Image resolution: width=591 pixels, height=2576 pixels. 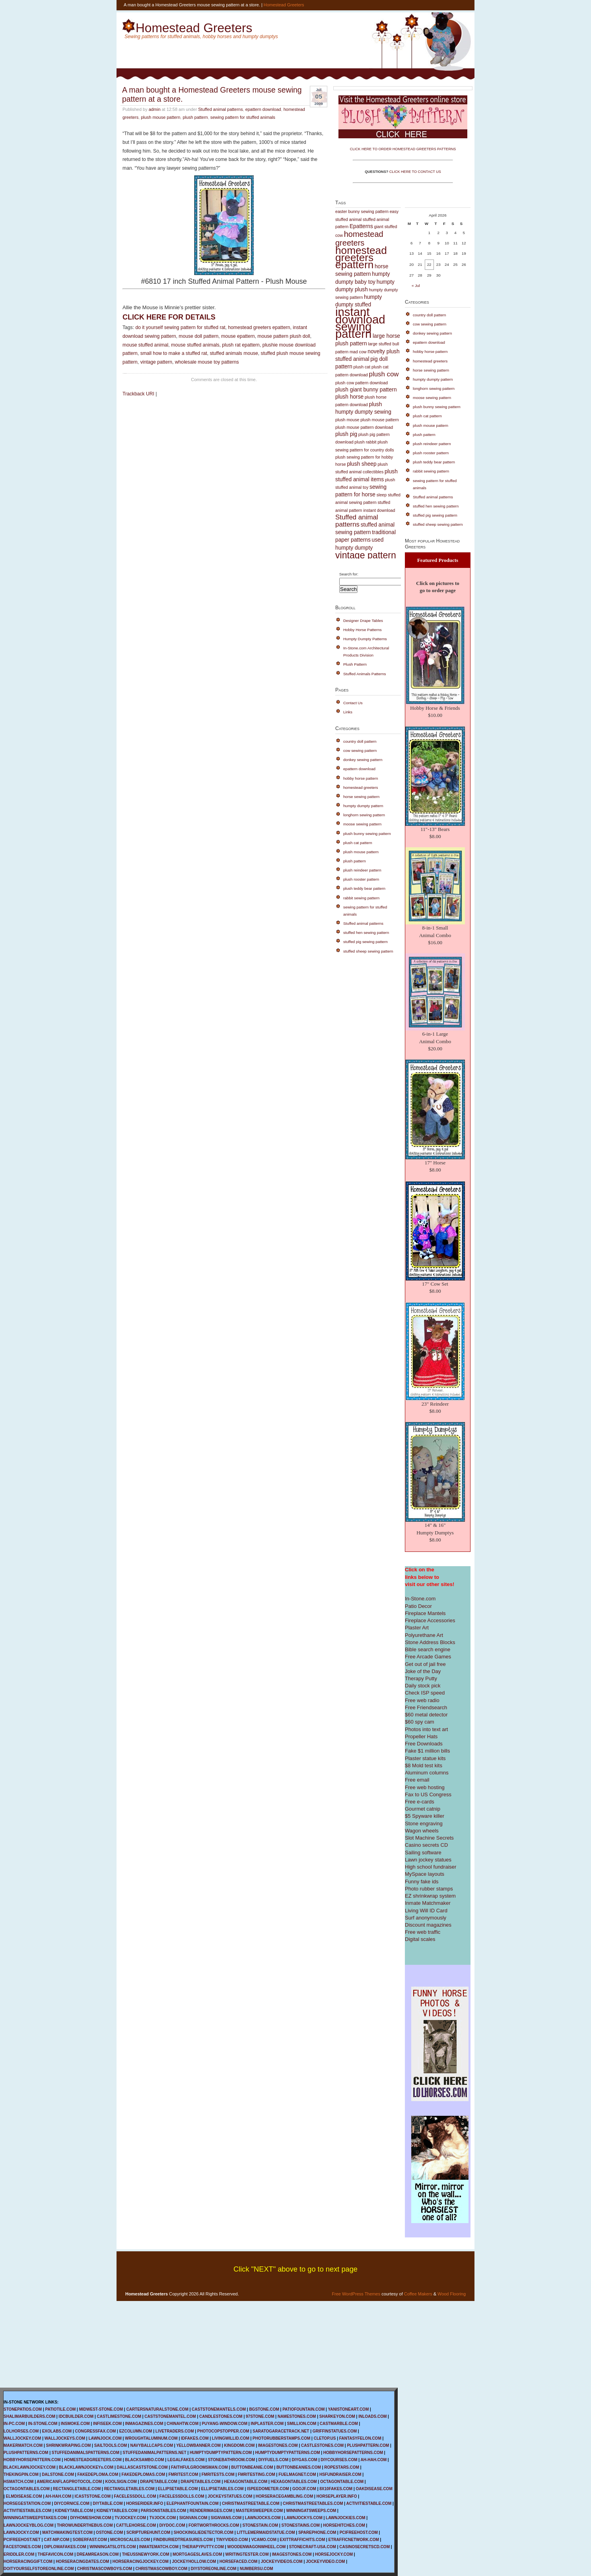 What do you see at coordinates (22, 2438) in the screenshot?
I see `WALLJOCKEY.COM` at bounding box center [22, 2438].